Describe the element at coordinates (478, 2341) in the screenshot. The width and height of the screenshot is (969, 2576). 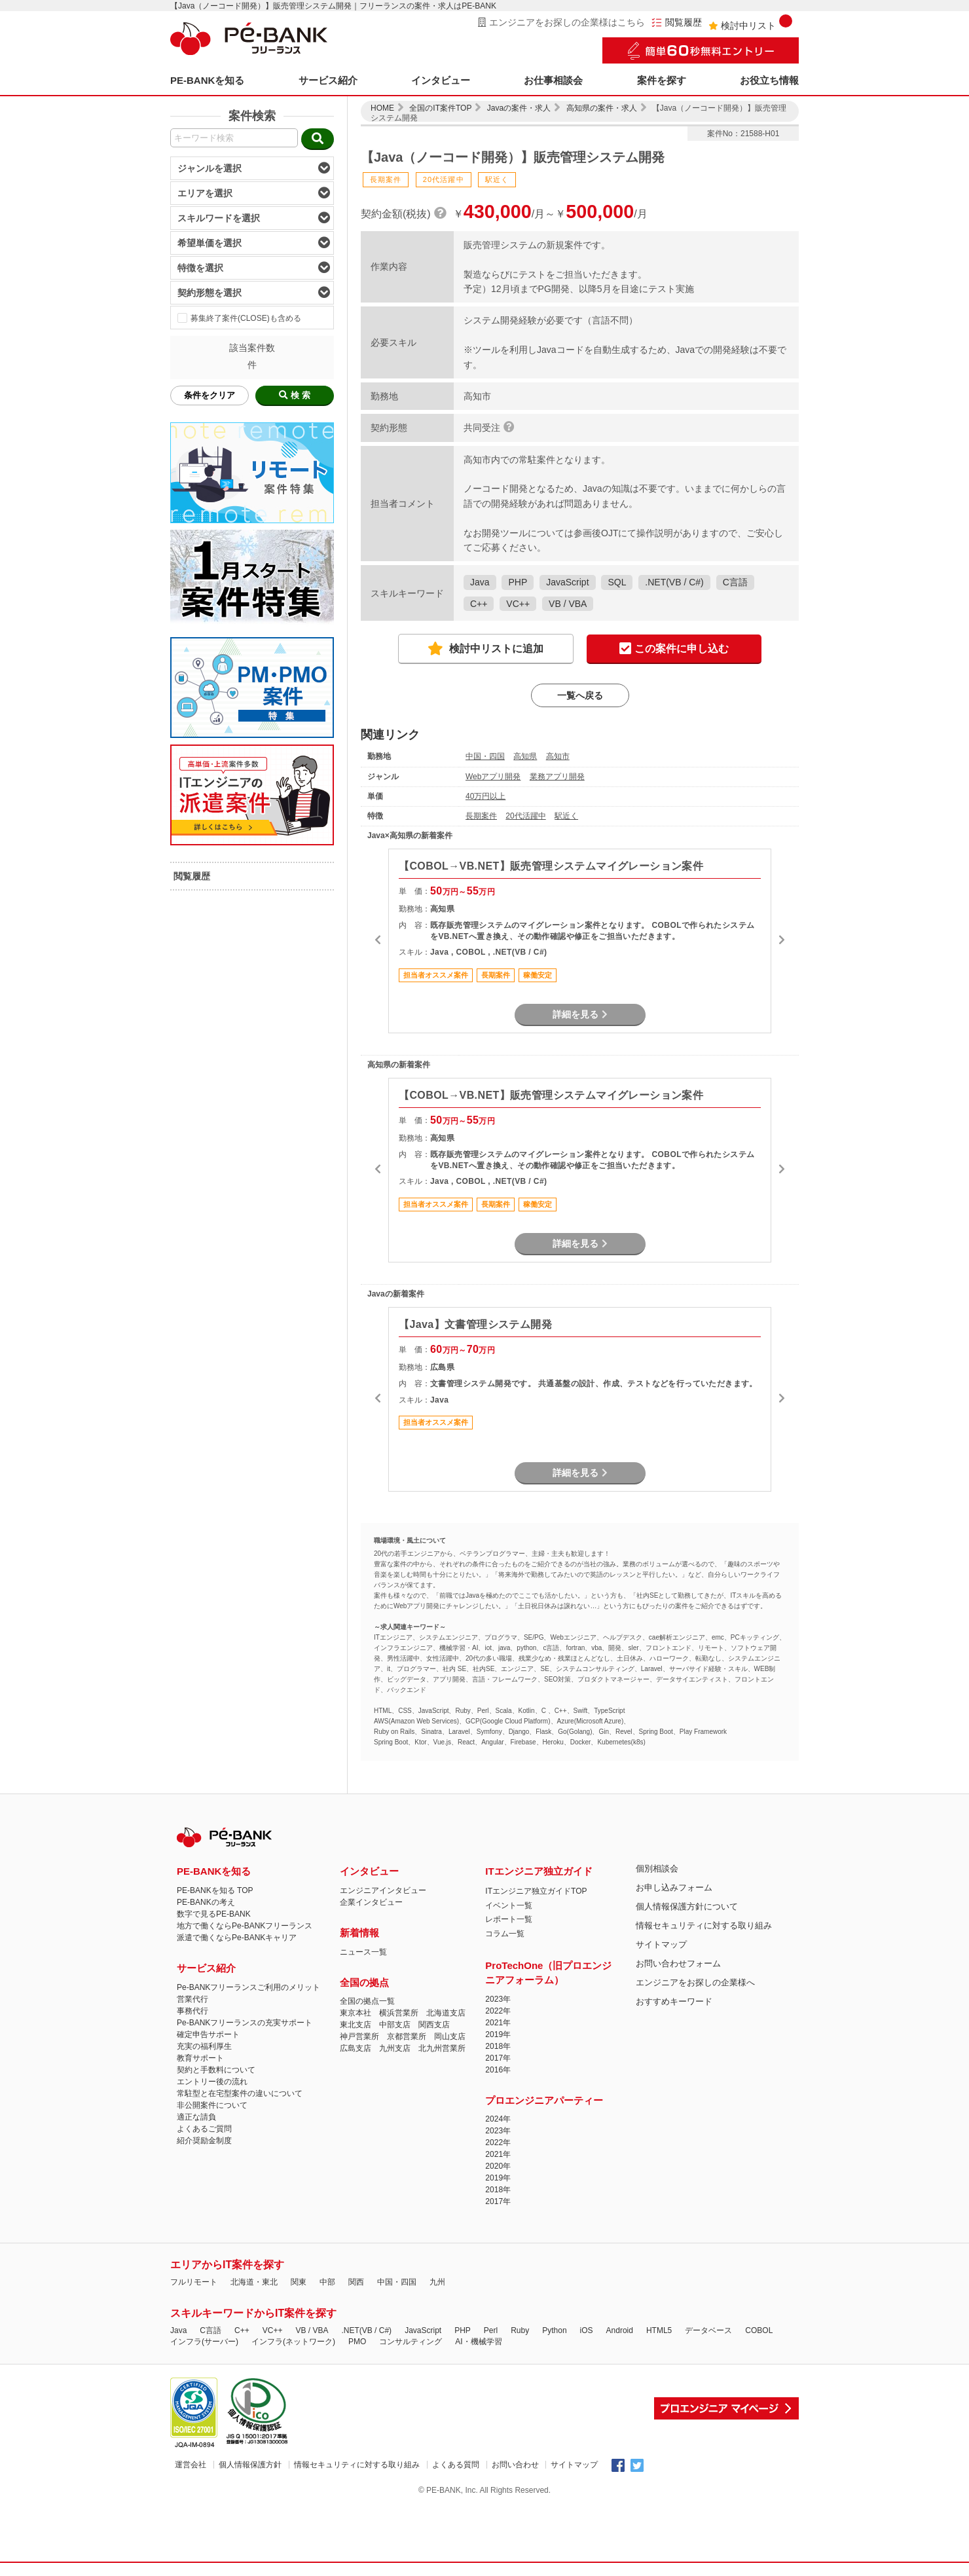
I see `AI・機械学習` at that location.